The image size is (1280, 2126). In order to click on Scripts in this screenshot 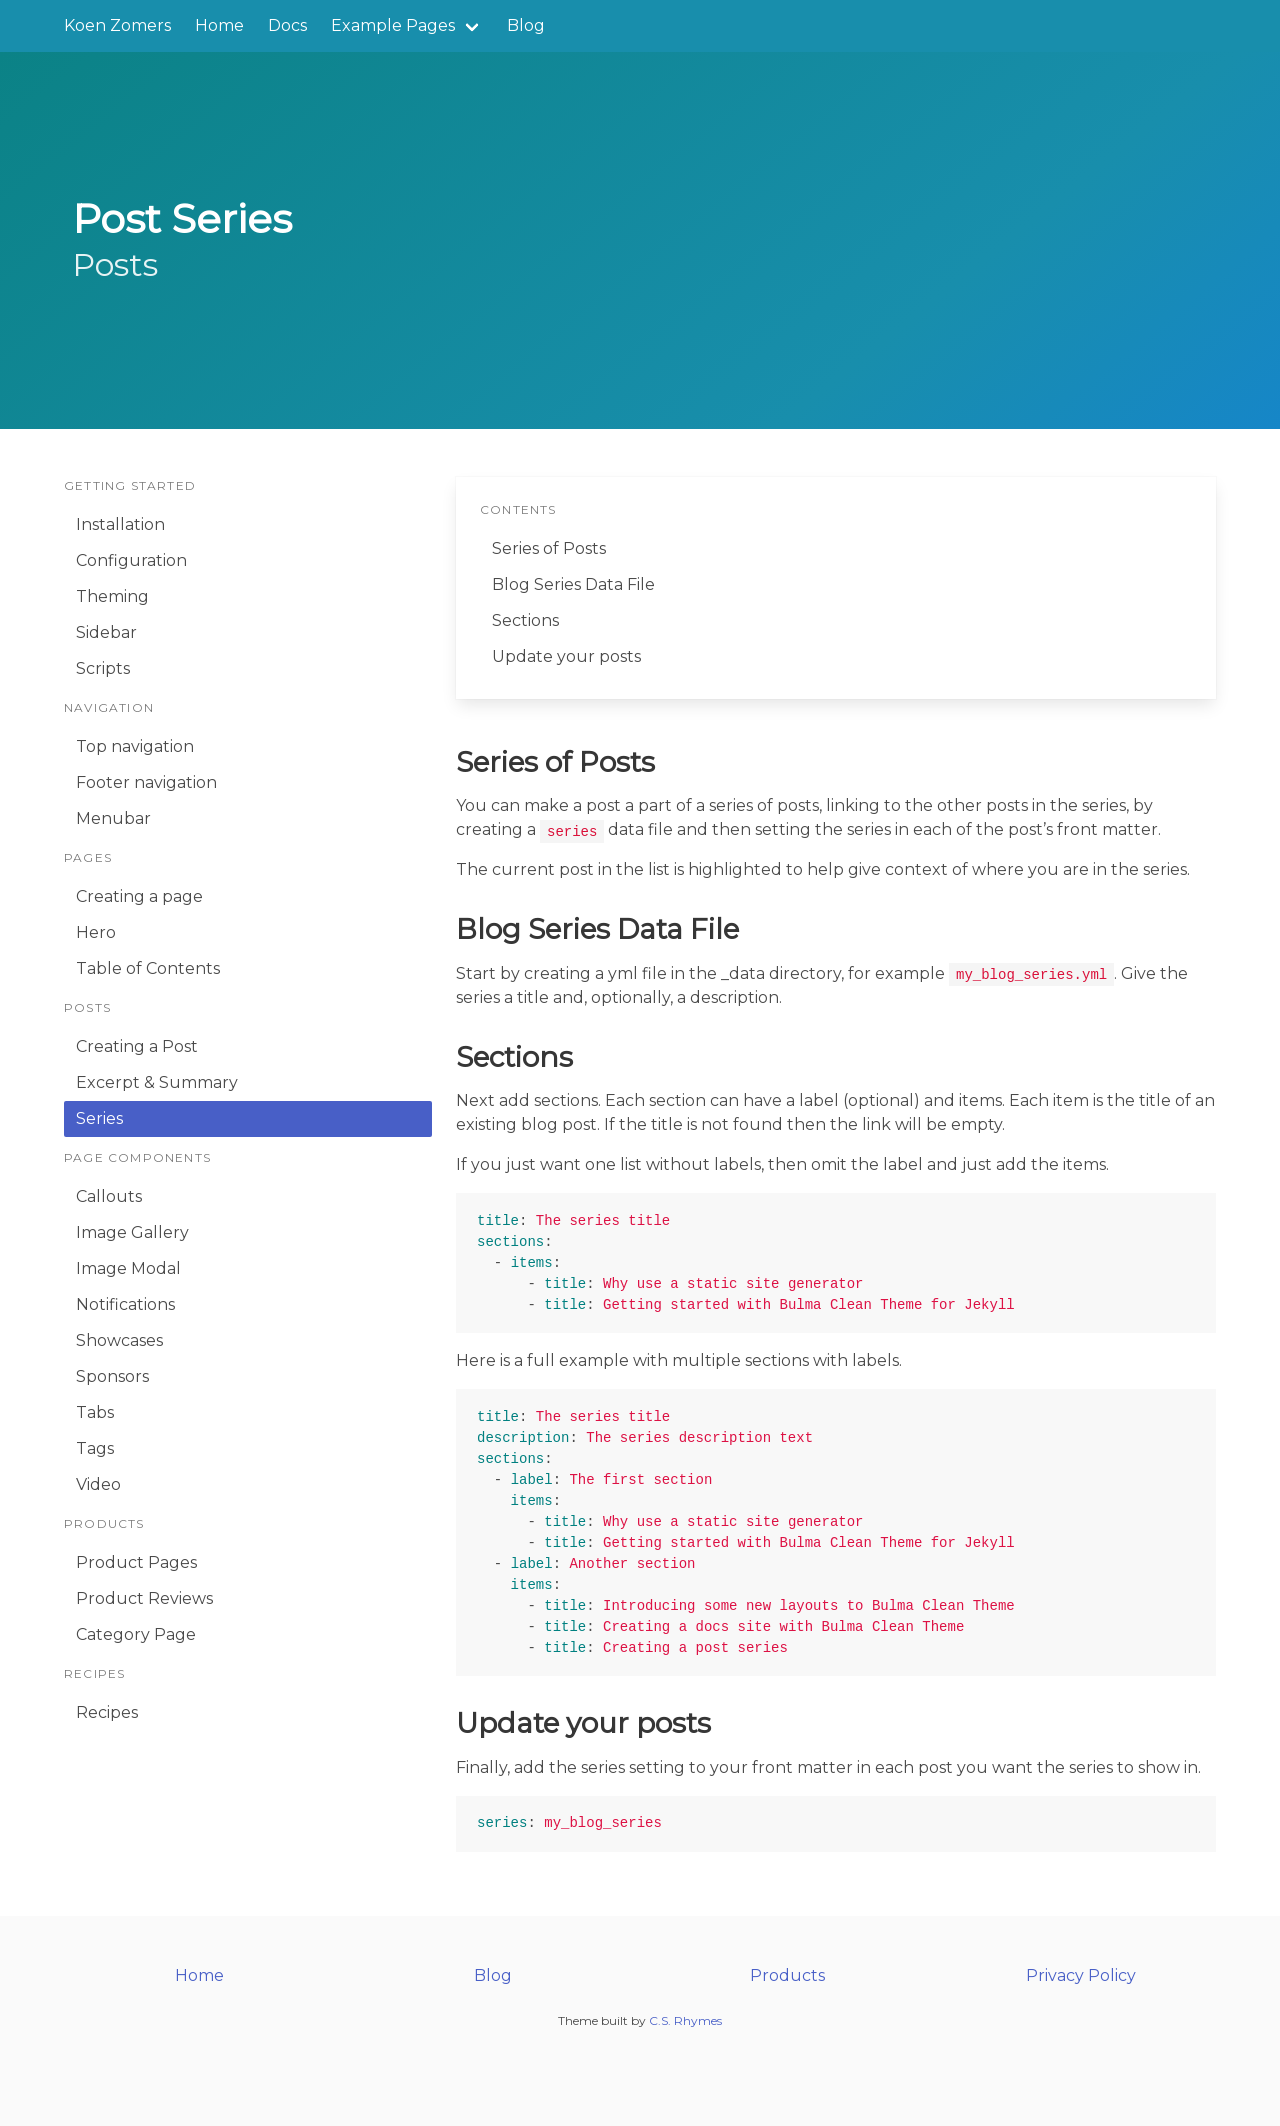, I will do `click(103, 668)`.